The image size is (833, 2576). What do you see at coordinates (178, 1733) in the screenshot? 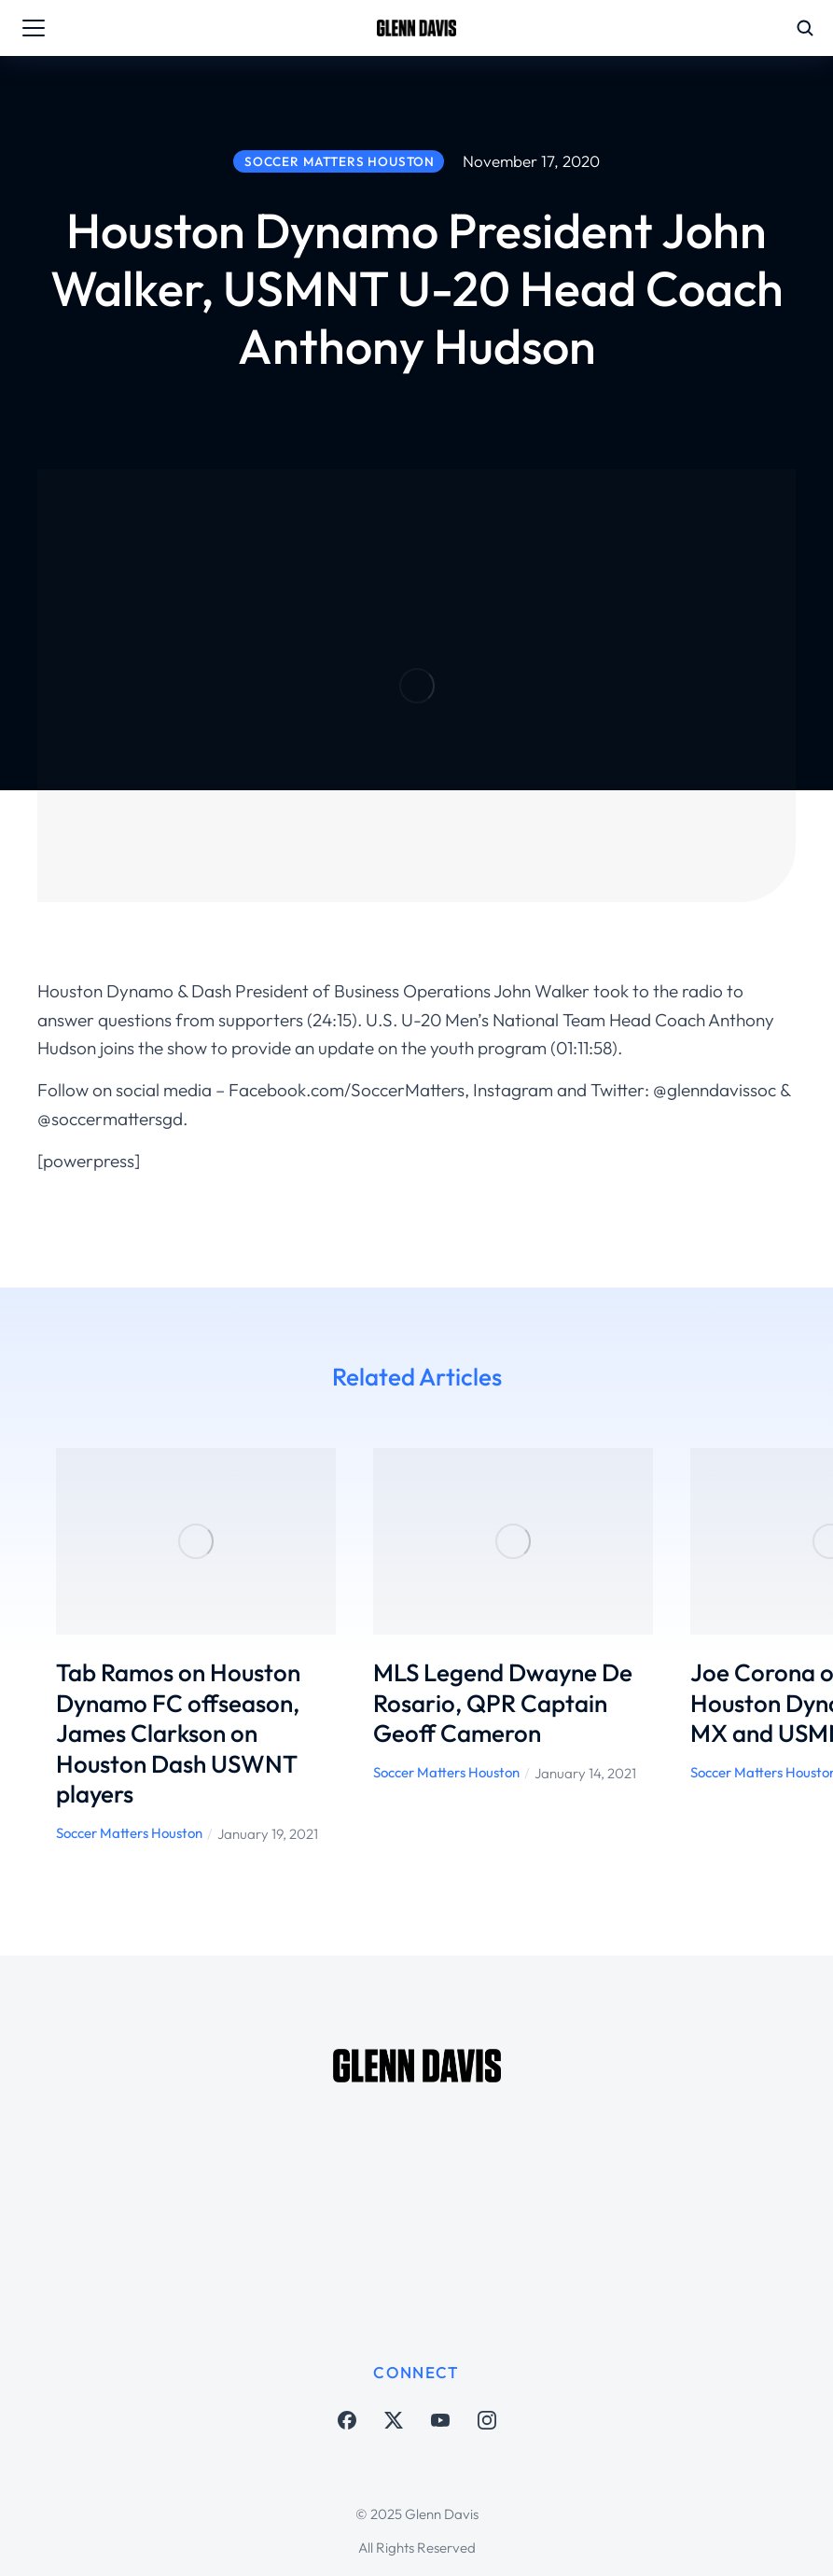
I see `Tab Ramos on Houston Dynamo FC offseason, James Clarkson on Houston Dash USWNT players` at bounding box center [178, 1733].